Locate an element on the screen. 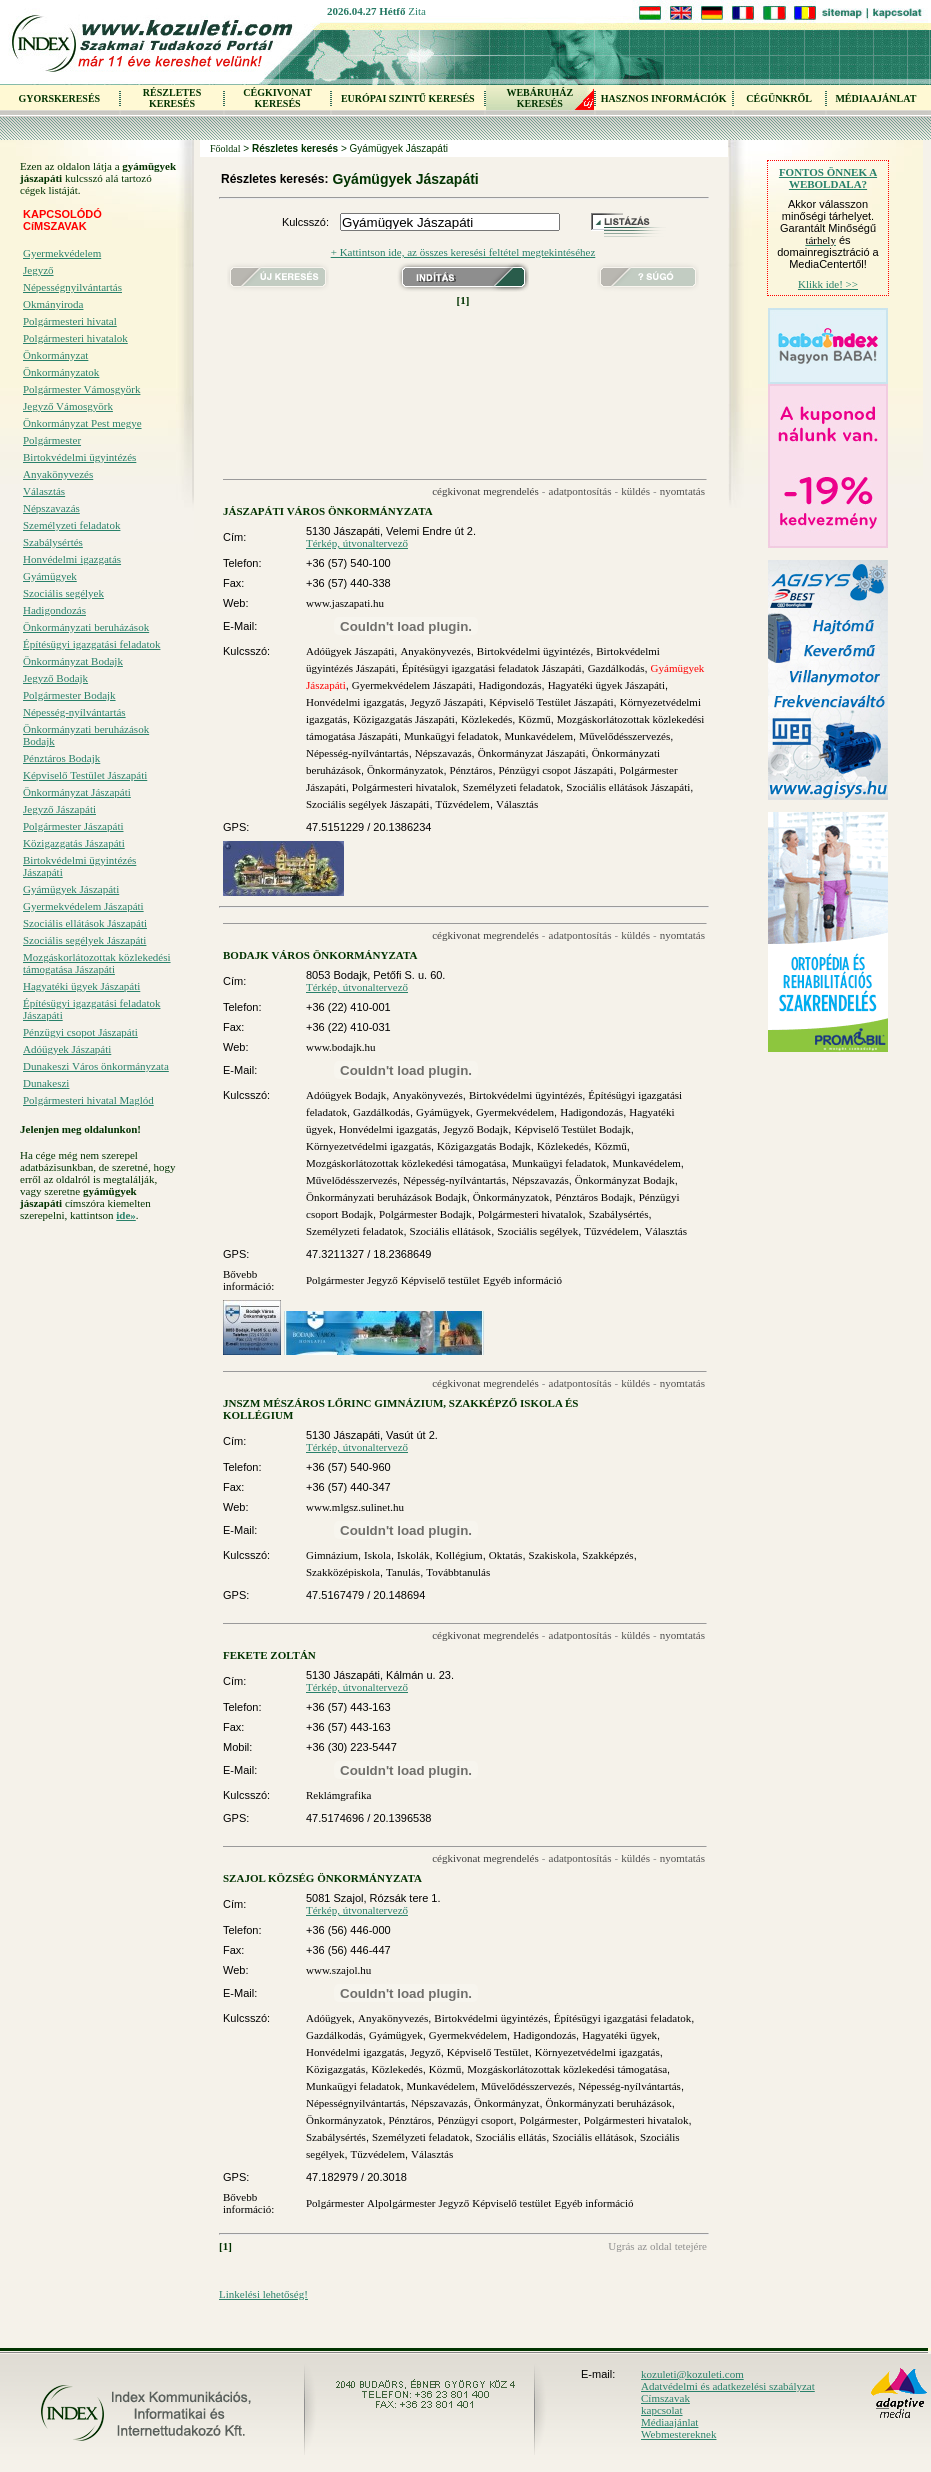  Szociális ellátások is located at coordinates (451, 1231).